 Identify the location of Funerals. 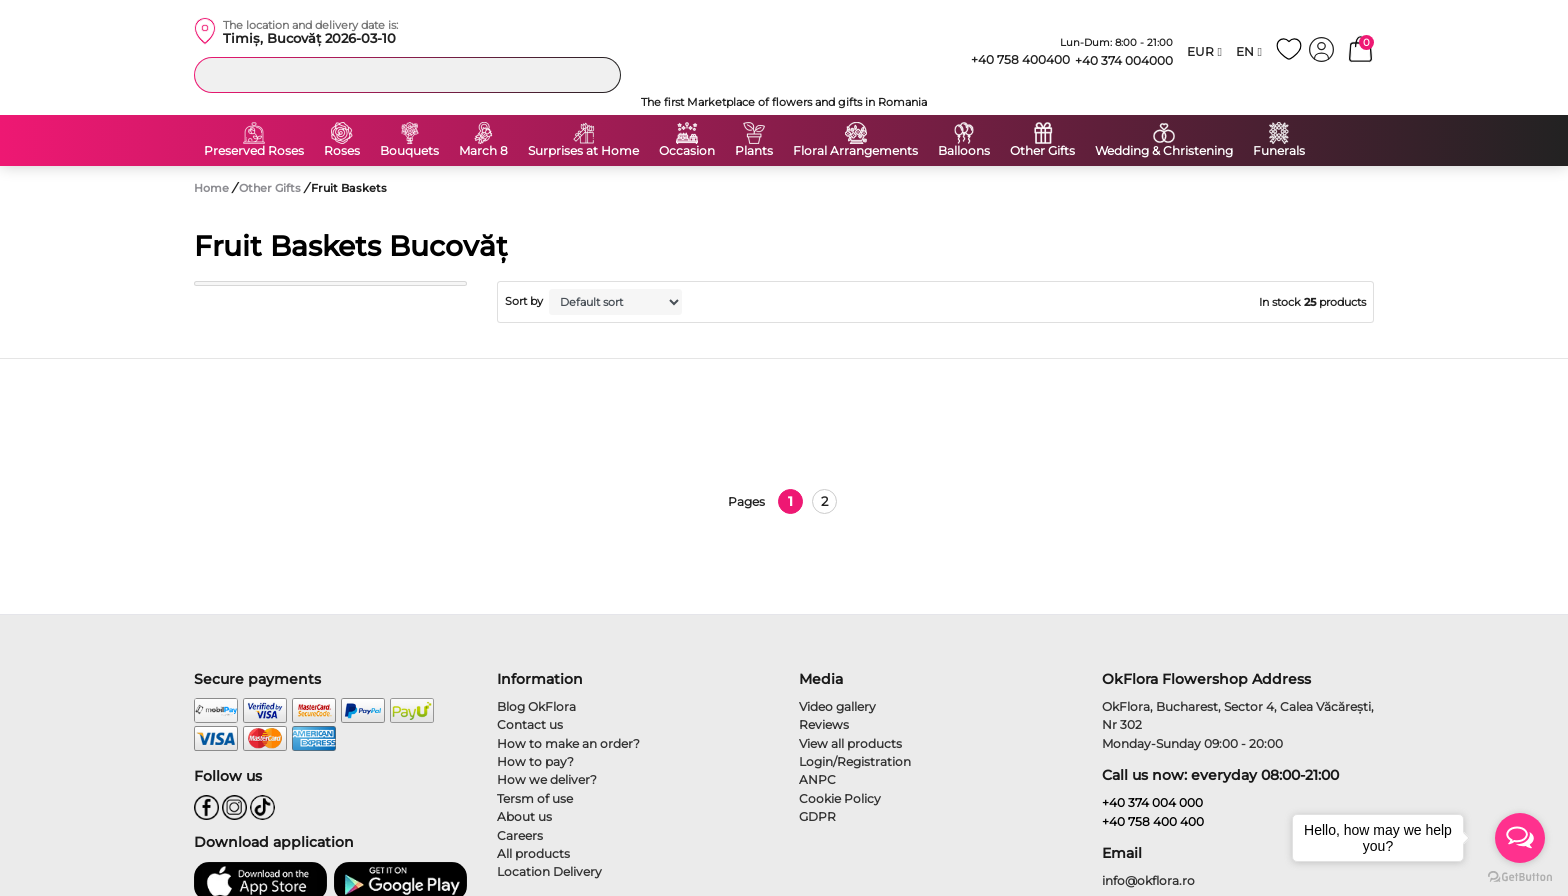
(1279, 151).